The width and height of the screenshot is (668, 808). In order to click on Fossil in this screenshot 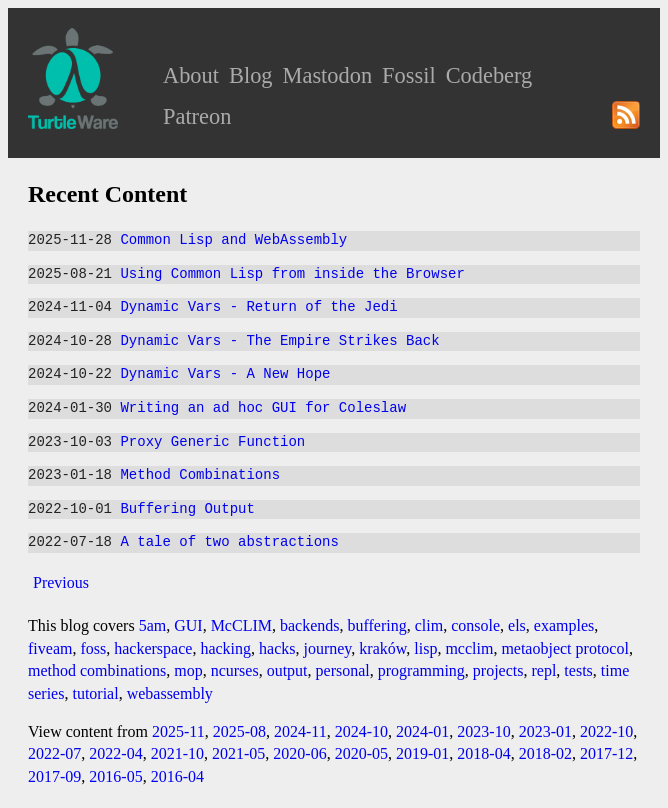, I will do `click(409, 75)`.